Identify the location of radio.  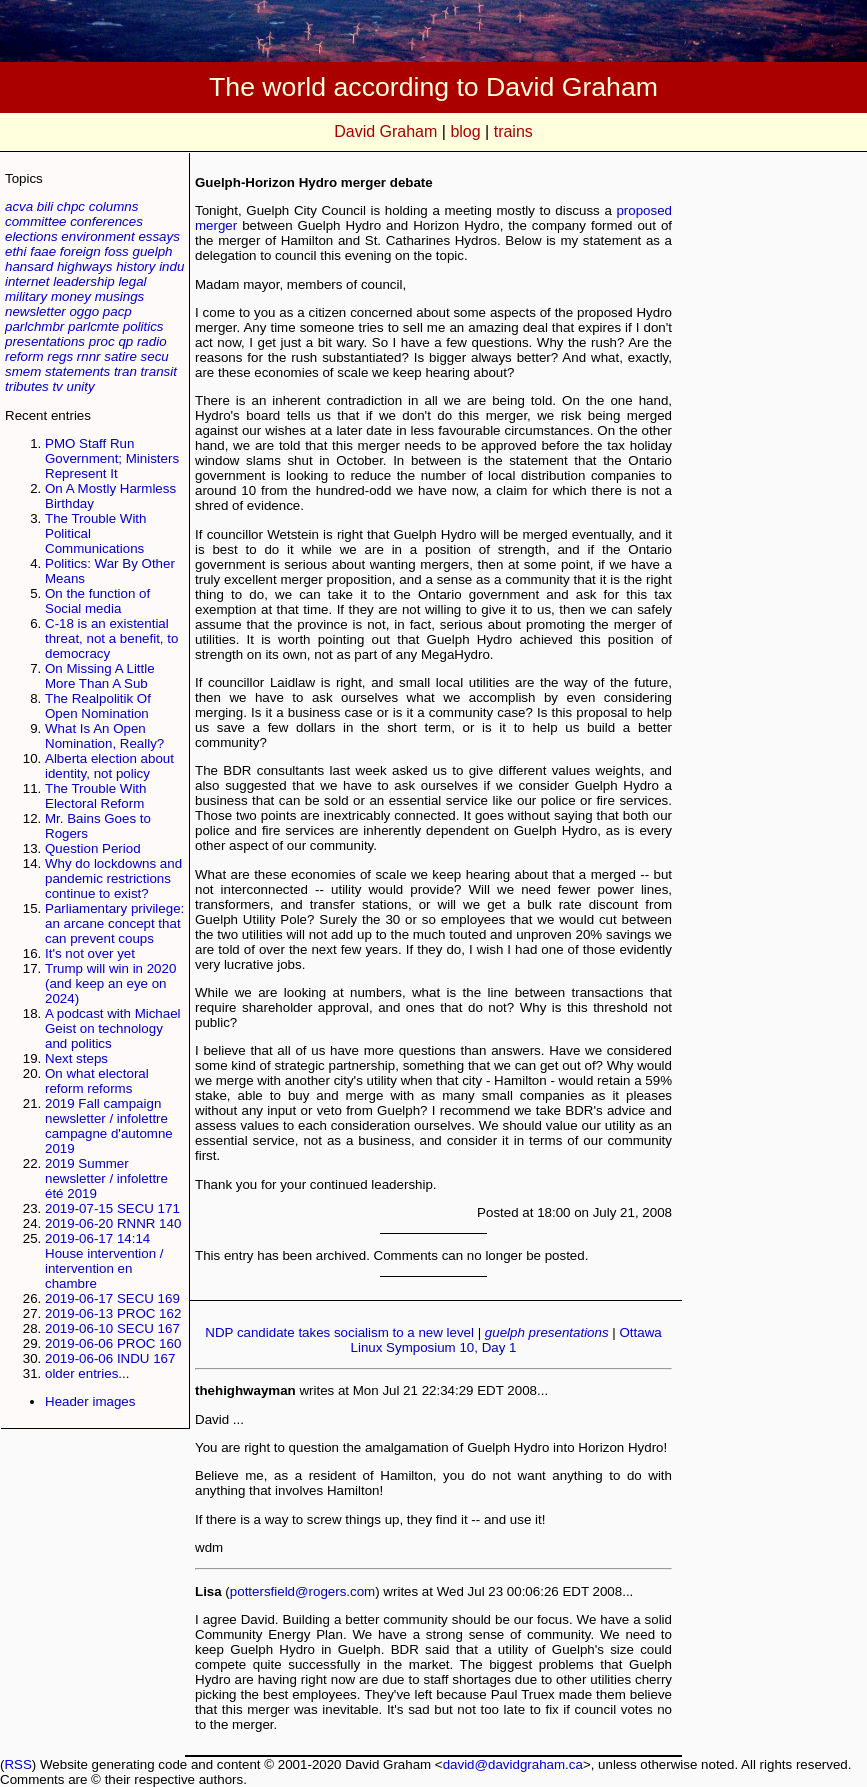
(152, 341).